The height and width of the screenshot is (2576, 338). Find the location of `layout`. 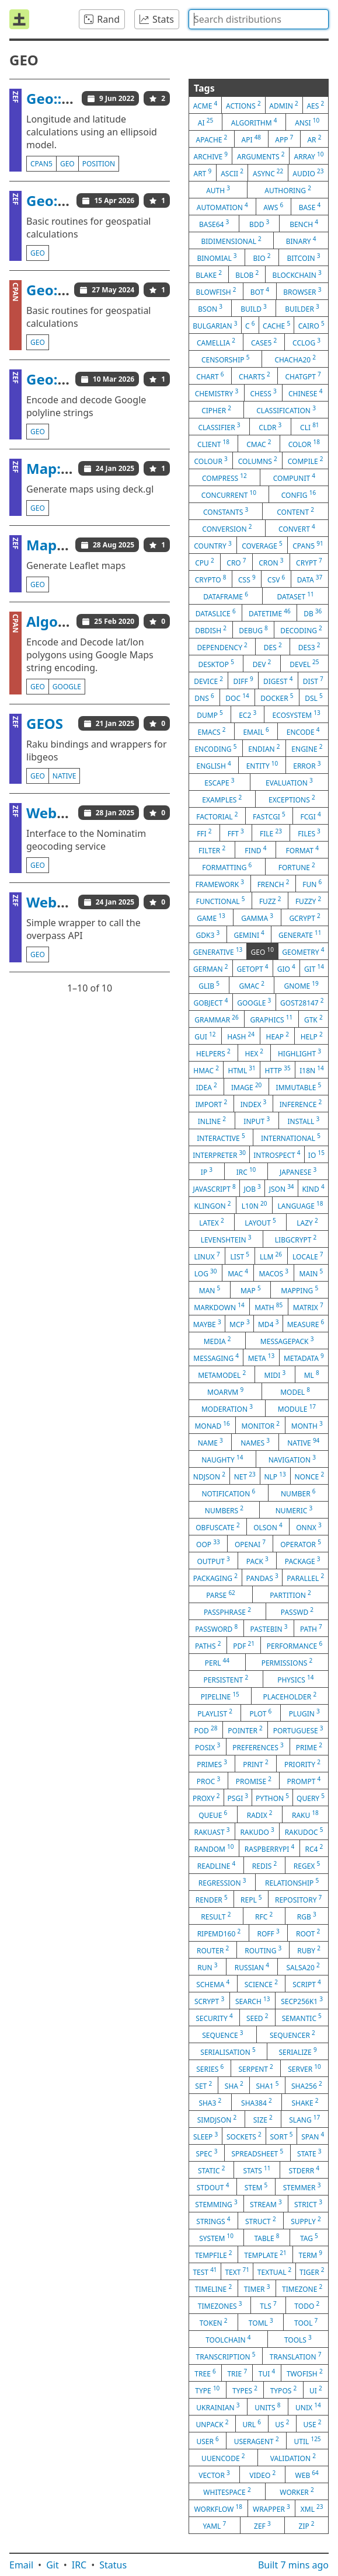

layout is located at coordinates (260, 1222).